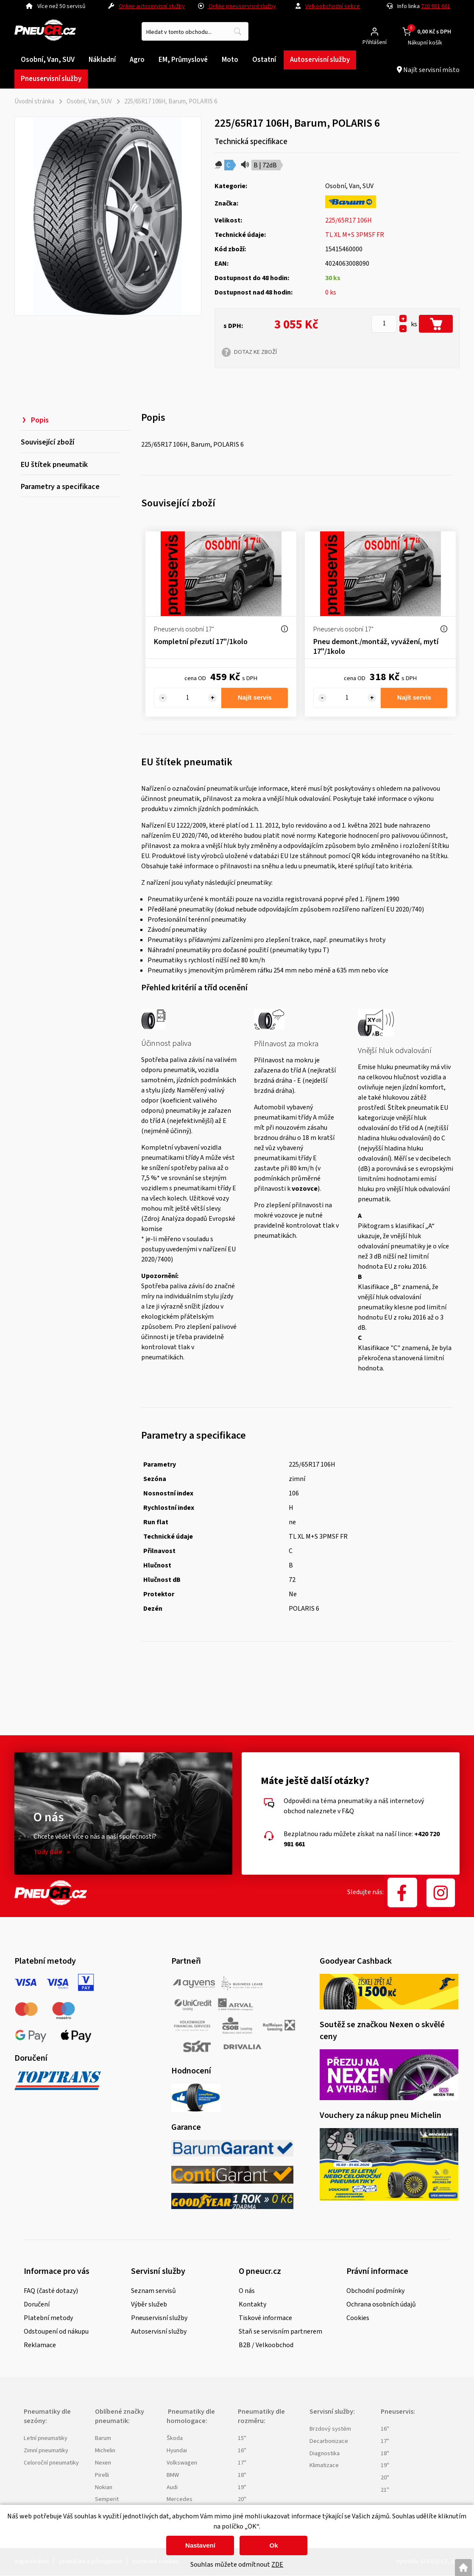 The width and height of the screenshot is (474, 2576). What do you see at coordinates (237, 6) in the screenshot?
I see `Online pneuservisní služby` at bounding box center [237, 6].